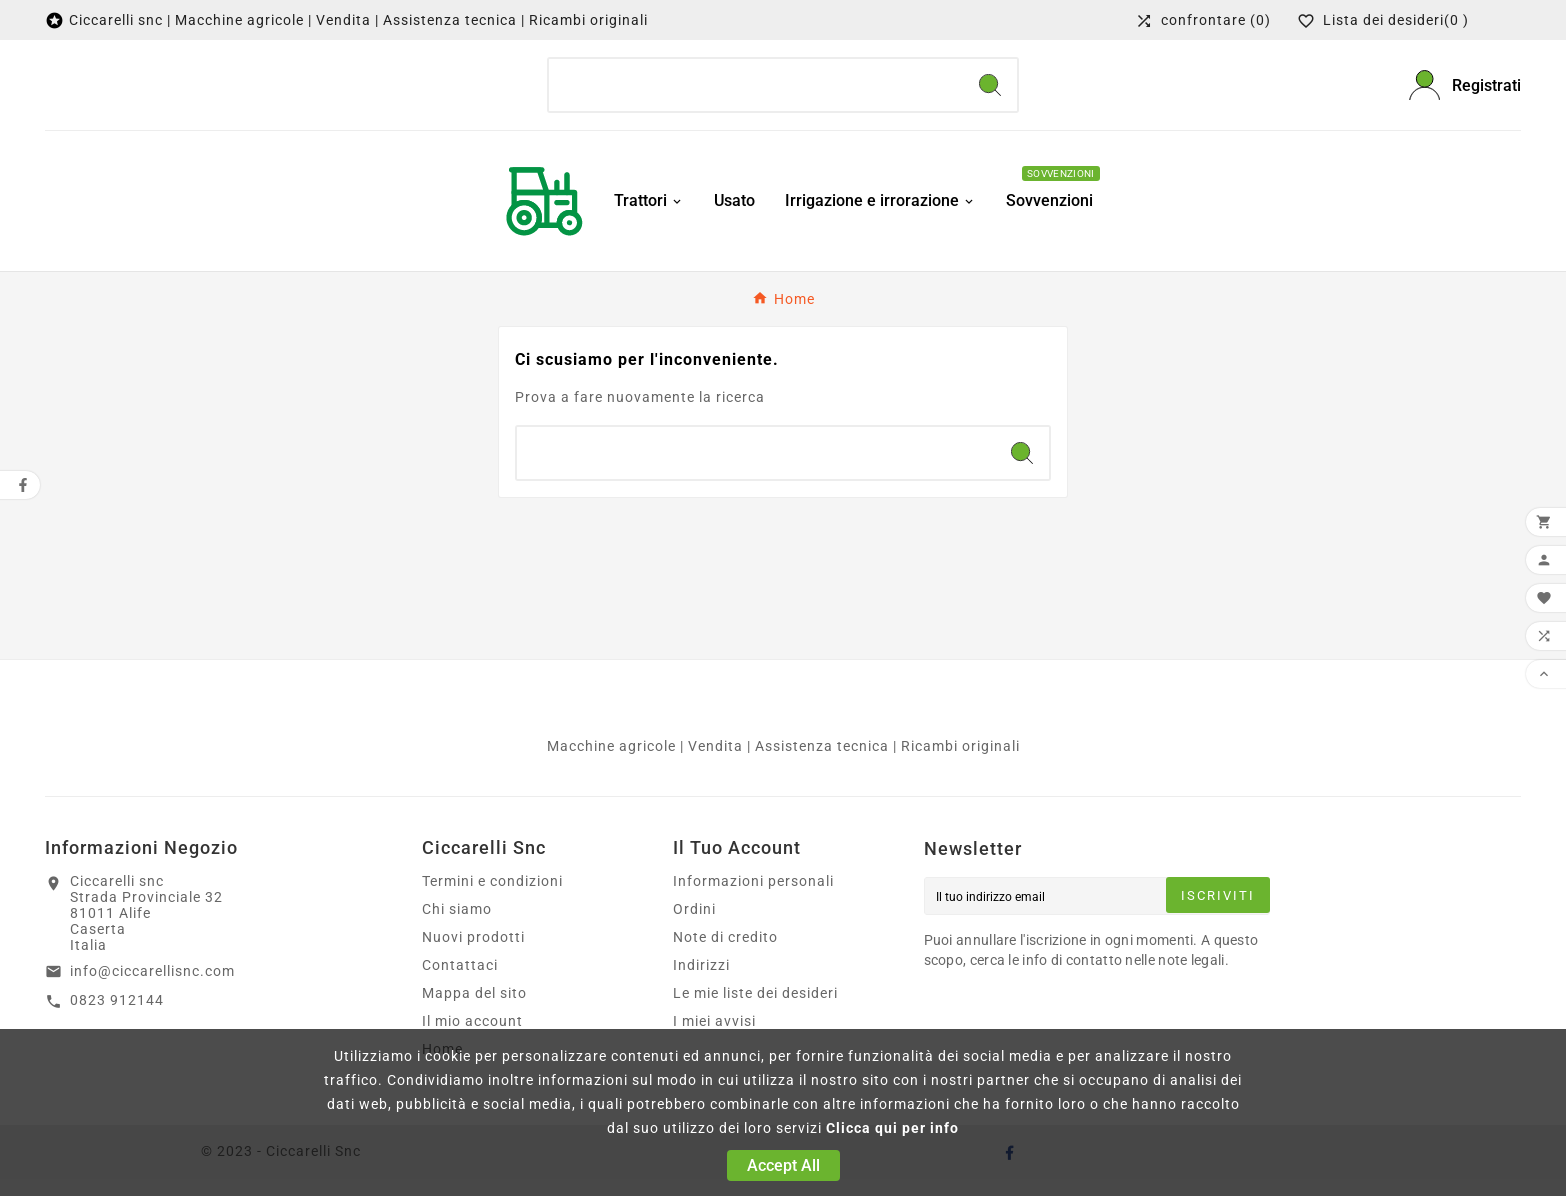  I want to click on Contattaci, so click(460, 982).